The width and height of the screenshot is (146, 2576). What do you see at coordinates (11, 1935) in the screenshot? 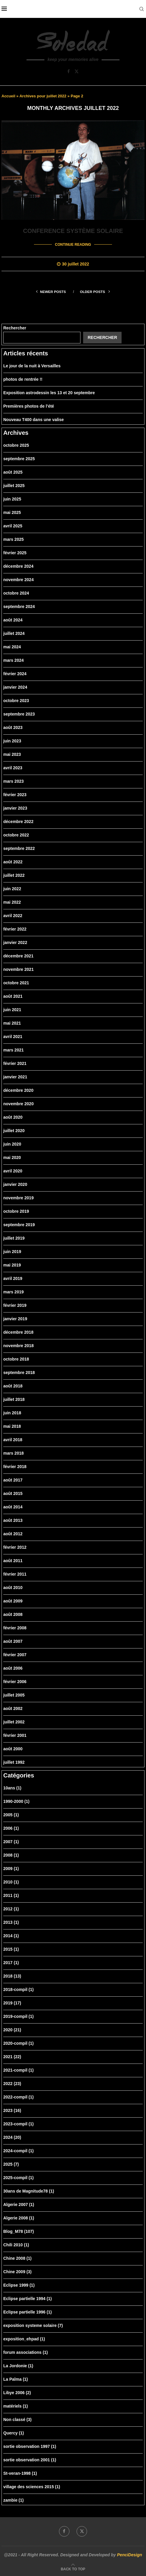
I see `2014` at bounding box center [11, 1935].